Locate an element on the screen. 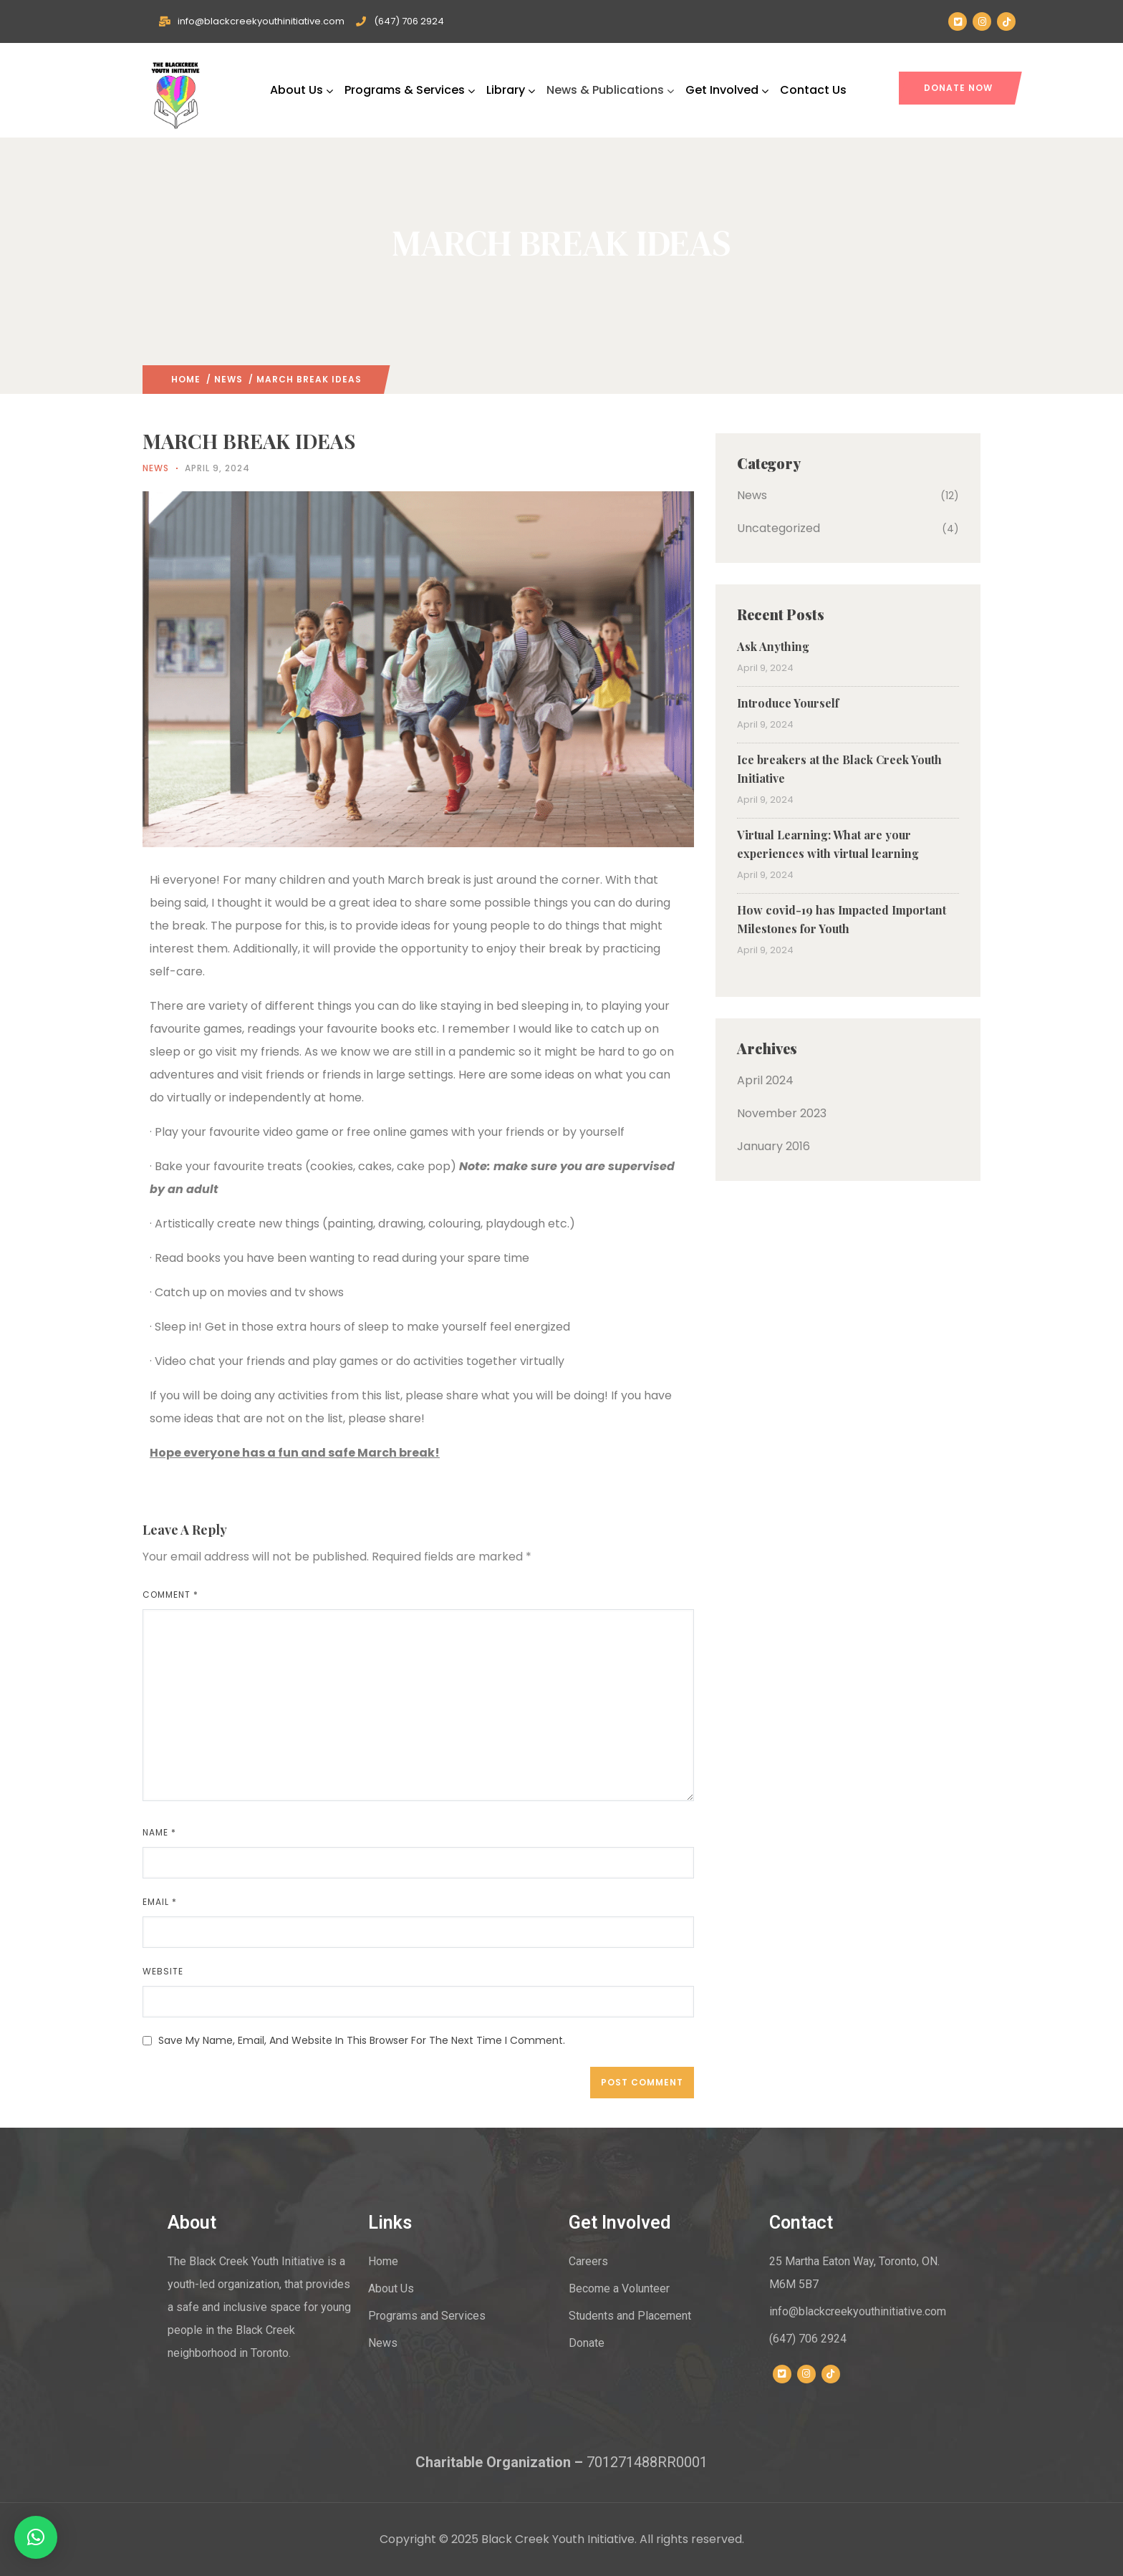 This screenshot has width=1123, height=2576. [button] is located at coordinates (35, 2537).